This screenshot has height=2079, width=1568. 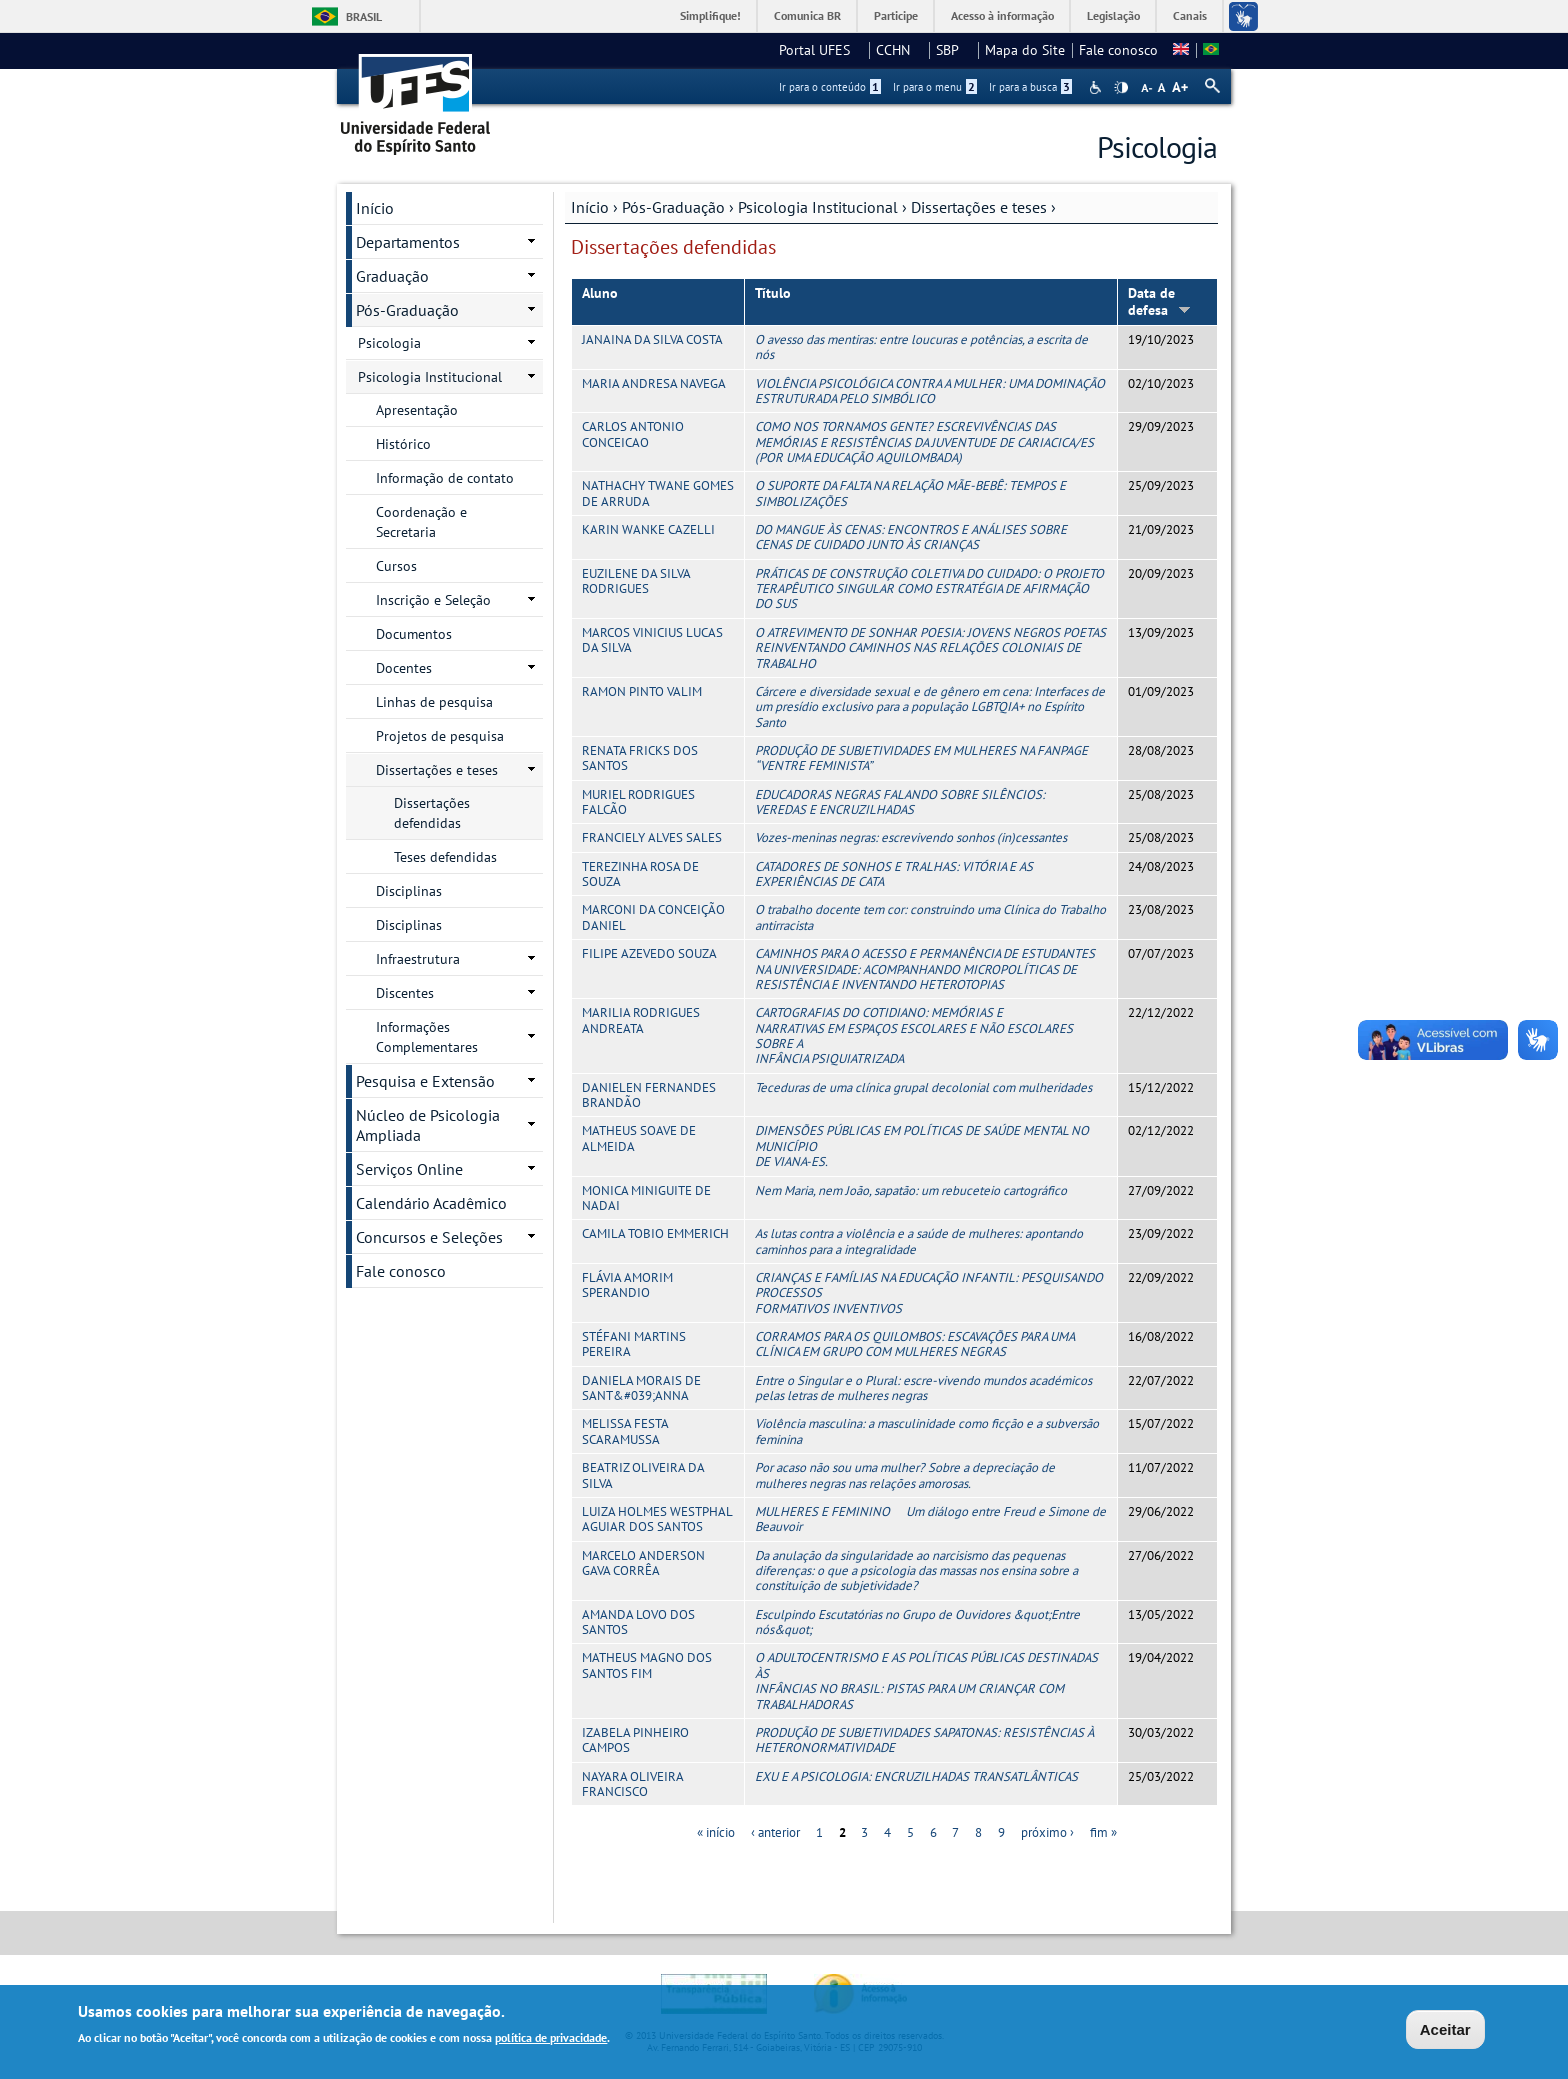 I want to click on Psicologia Institucional, so click(x=818, y=207).